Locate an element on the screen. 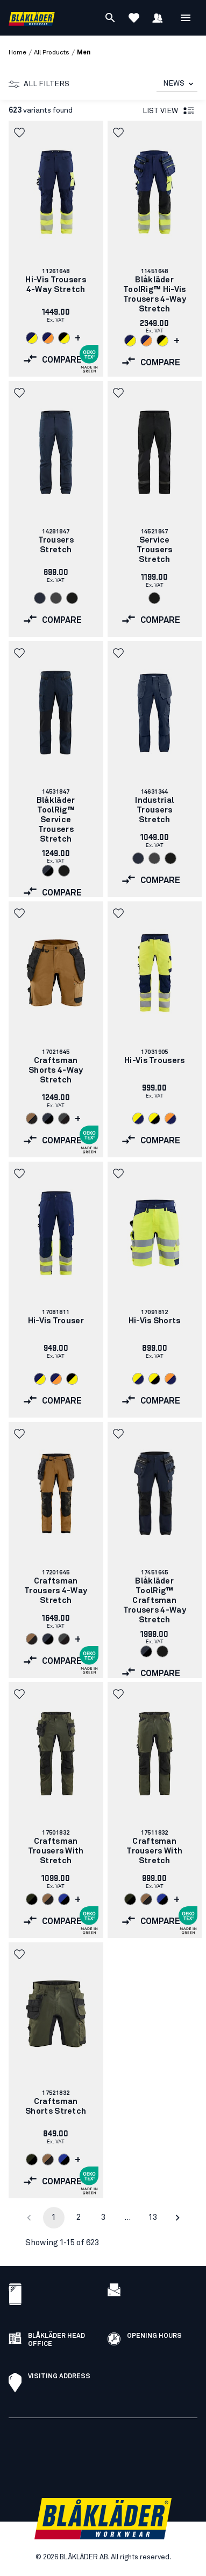  [Search] is located at coordinates (110, 18).